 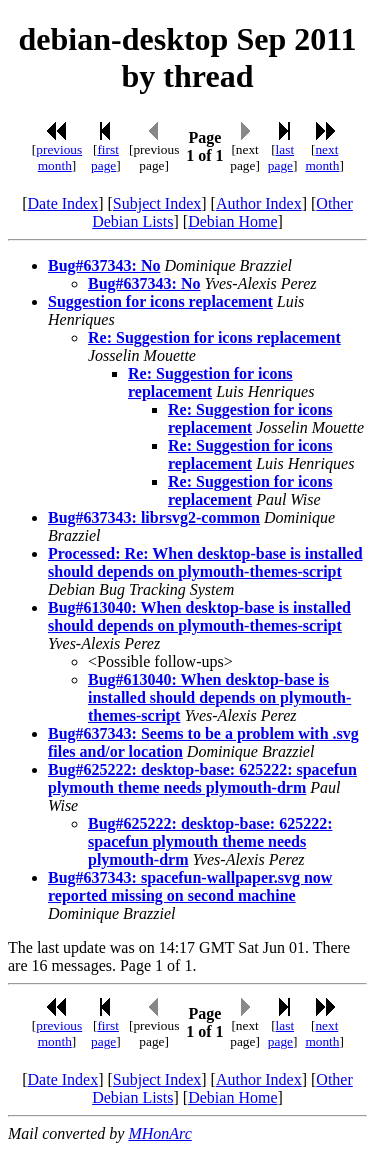 What do you see at coordinates (205, 562) in the screenshot?
I see `Processed: Re: When desktop-base is installed should depends on plymouth-themes-script` at bounding box center [205, 562].